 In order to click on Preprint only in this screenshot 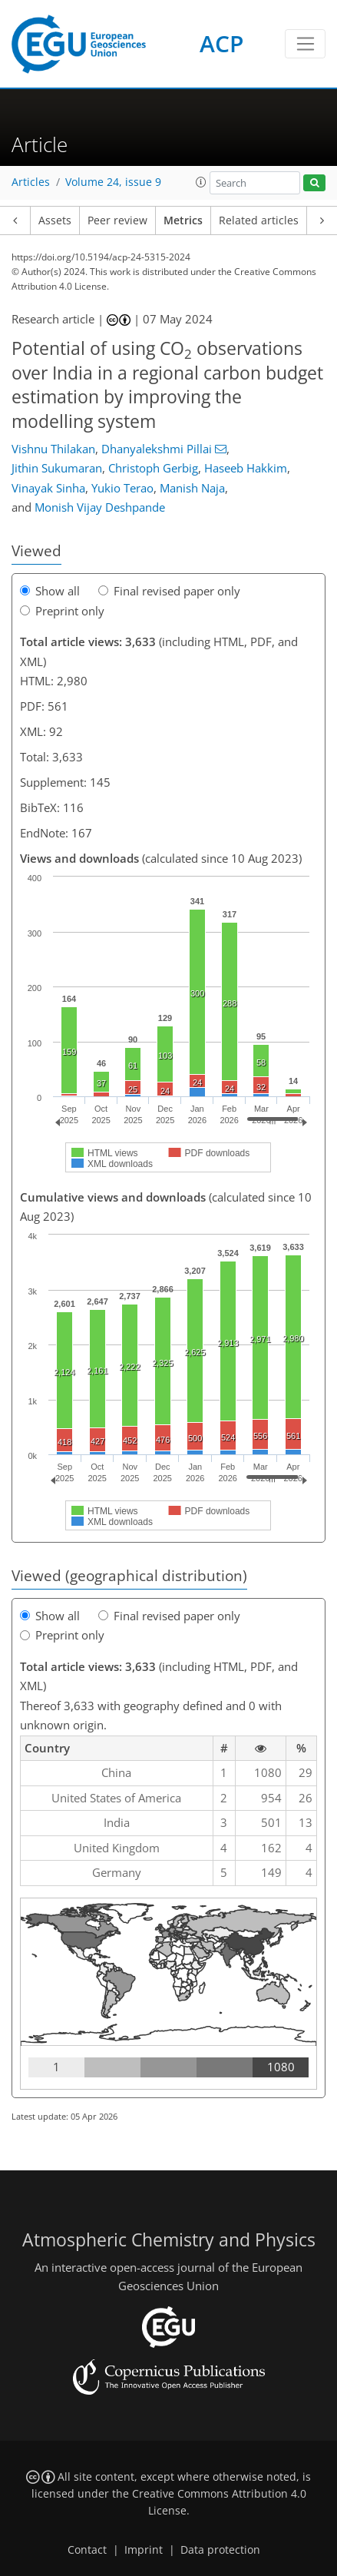, I will do `click(62, 610)`.